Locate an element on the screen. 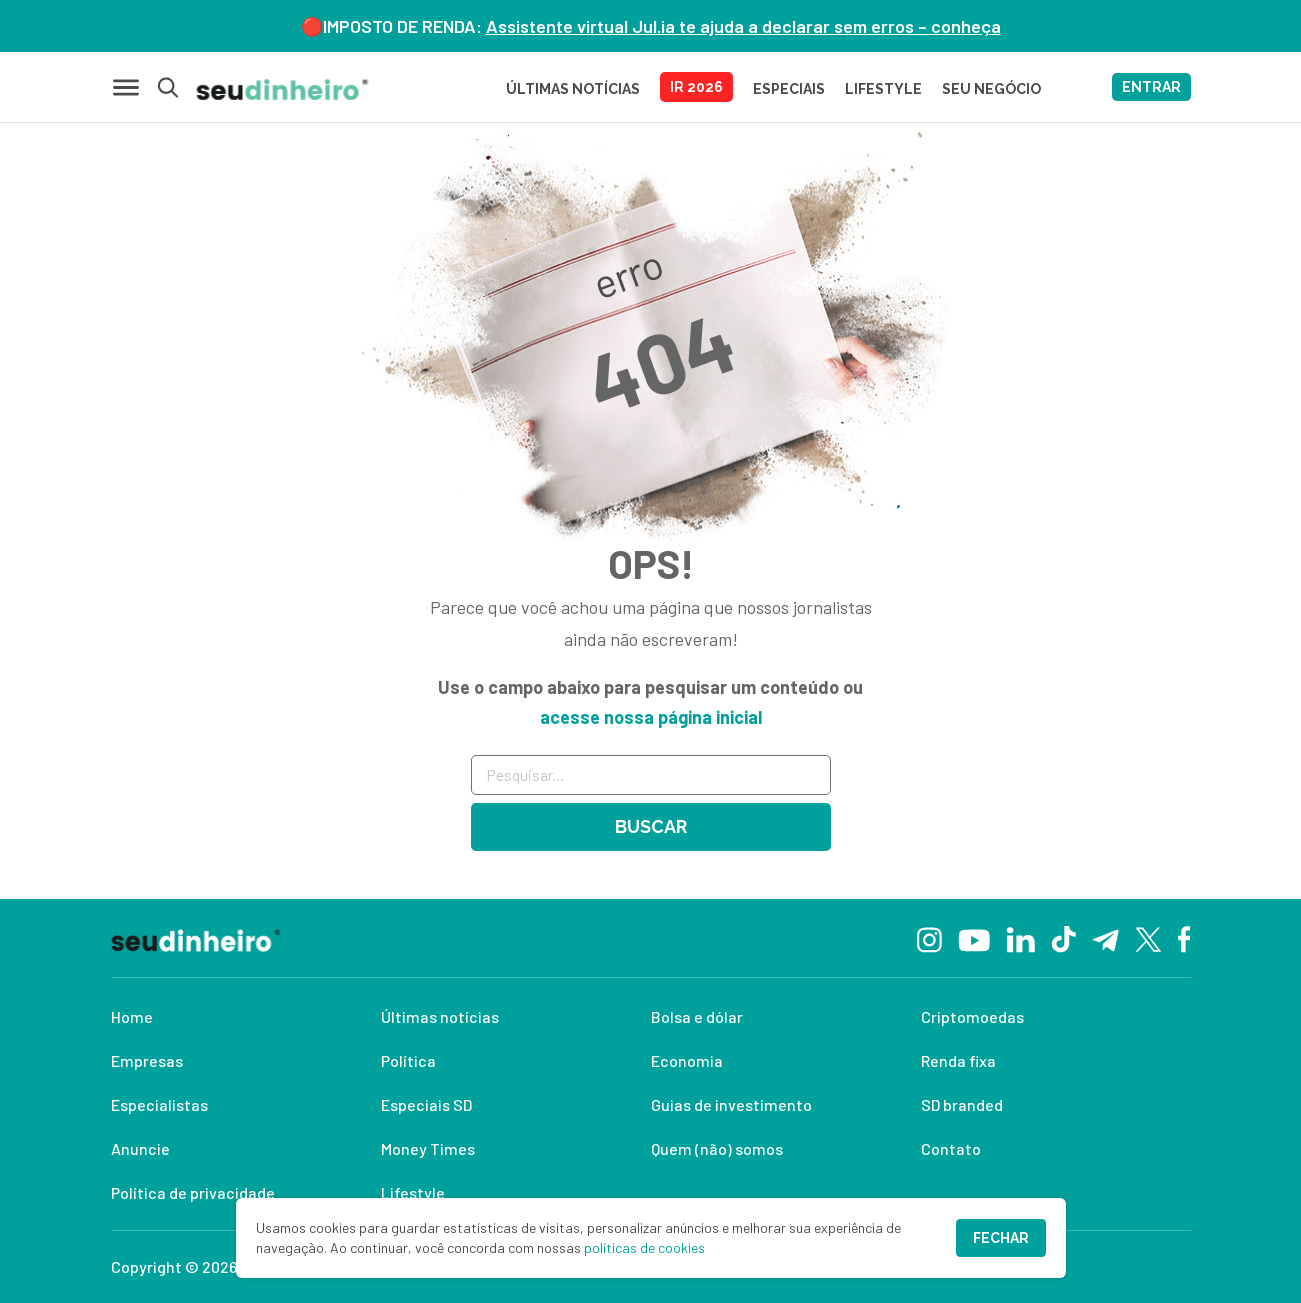  Política de privacidade is located at coordinates (193, 1192).